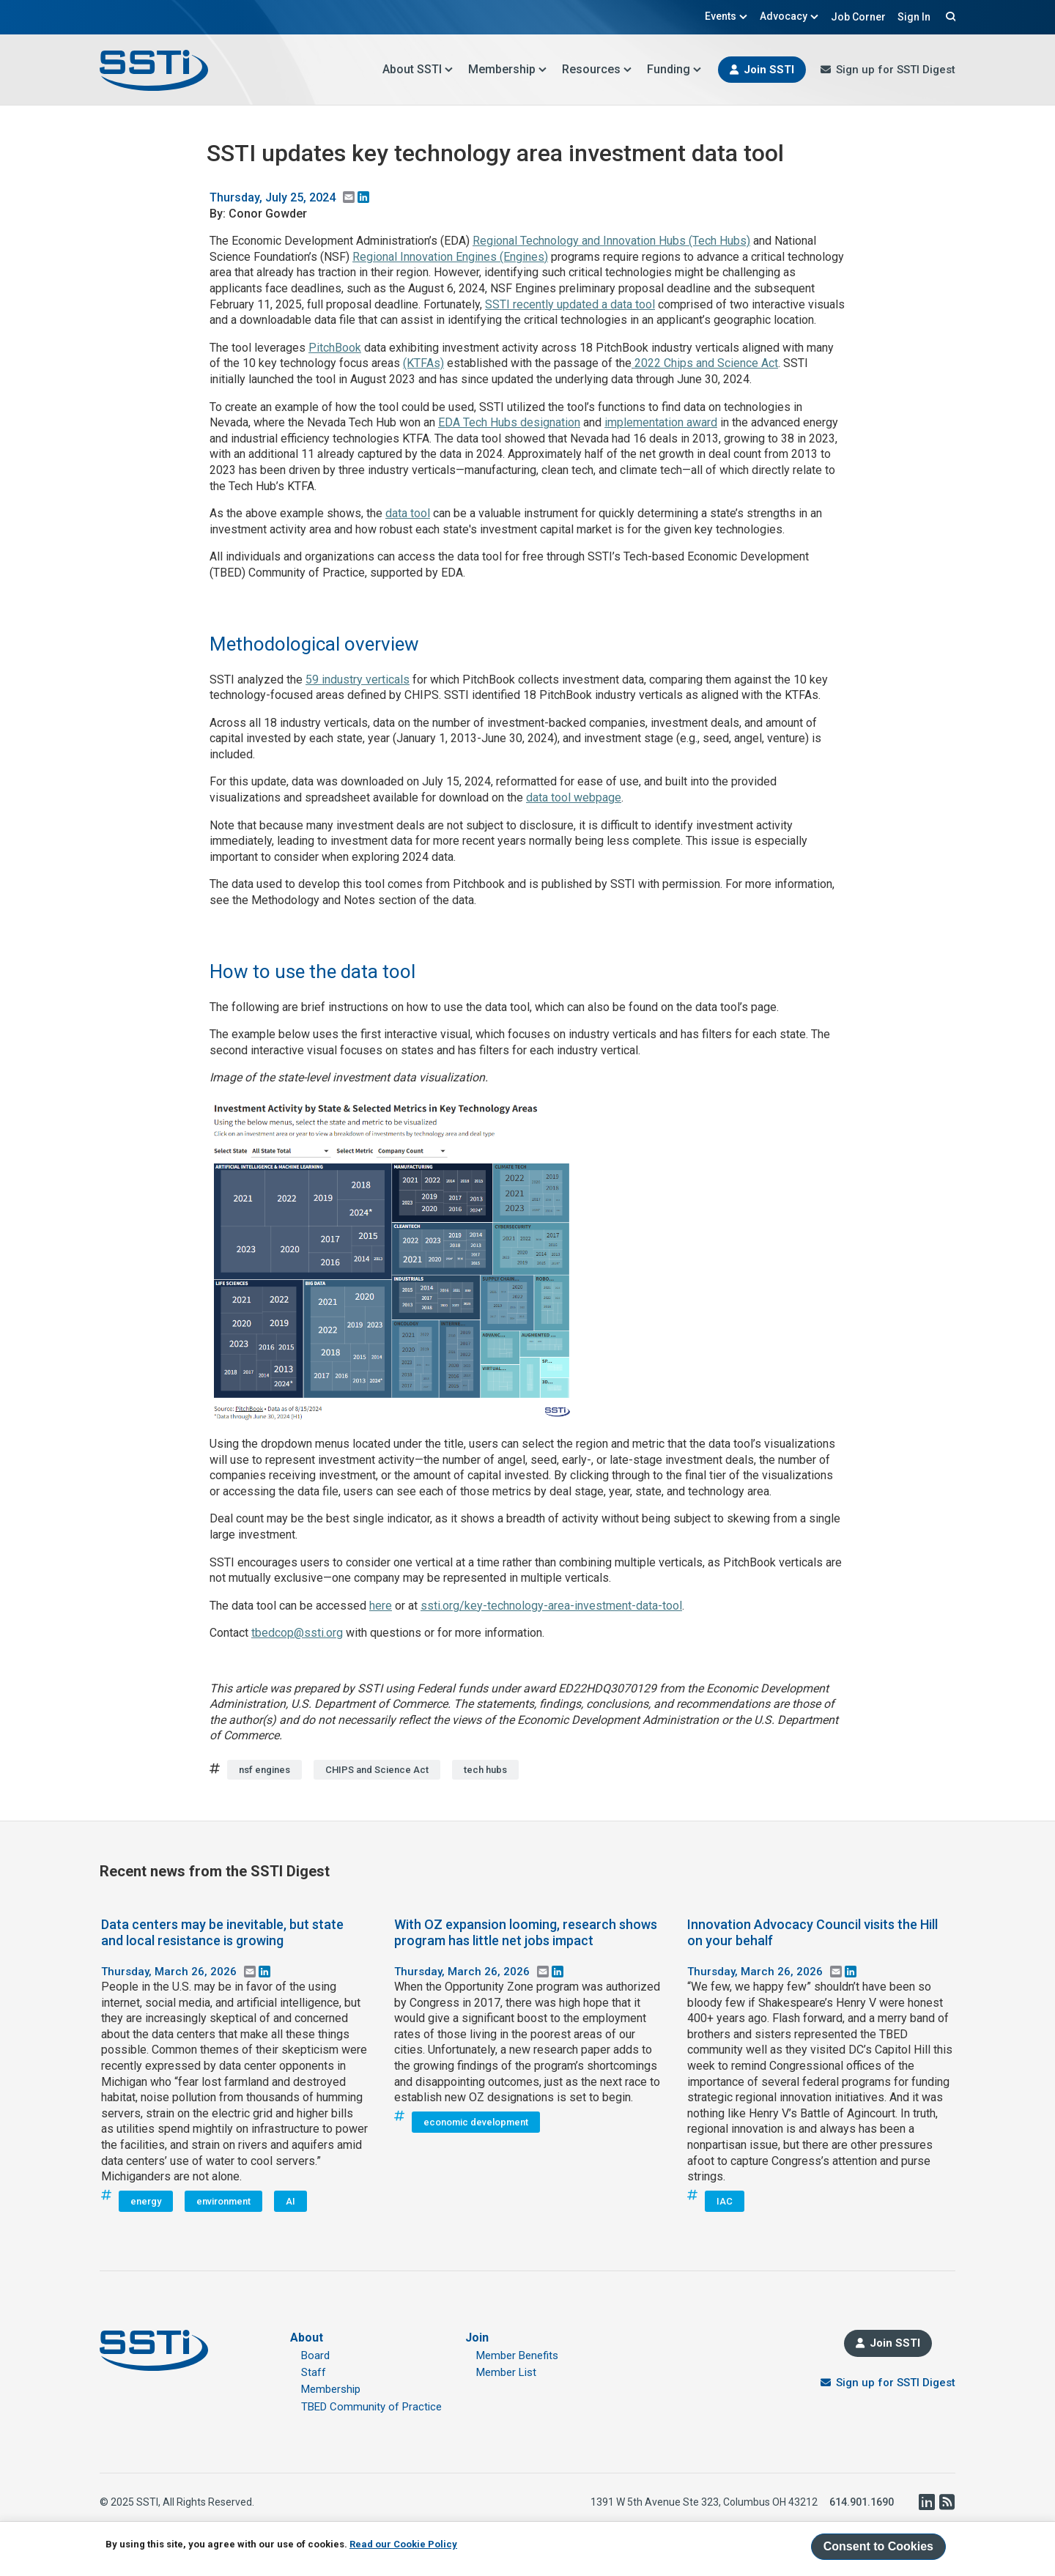 The height and width of the screenshot is (2576, 1055). What do you see at coordinates (926, 2502) in the screenshot?
I see `LinkedIn` at bounding box center [926, 2502].